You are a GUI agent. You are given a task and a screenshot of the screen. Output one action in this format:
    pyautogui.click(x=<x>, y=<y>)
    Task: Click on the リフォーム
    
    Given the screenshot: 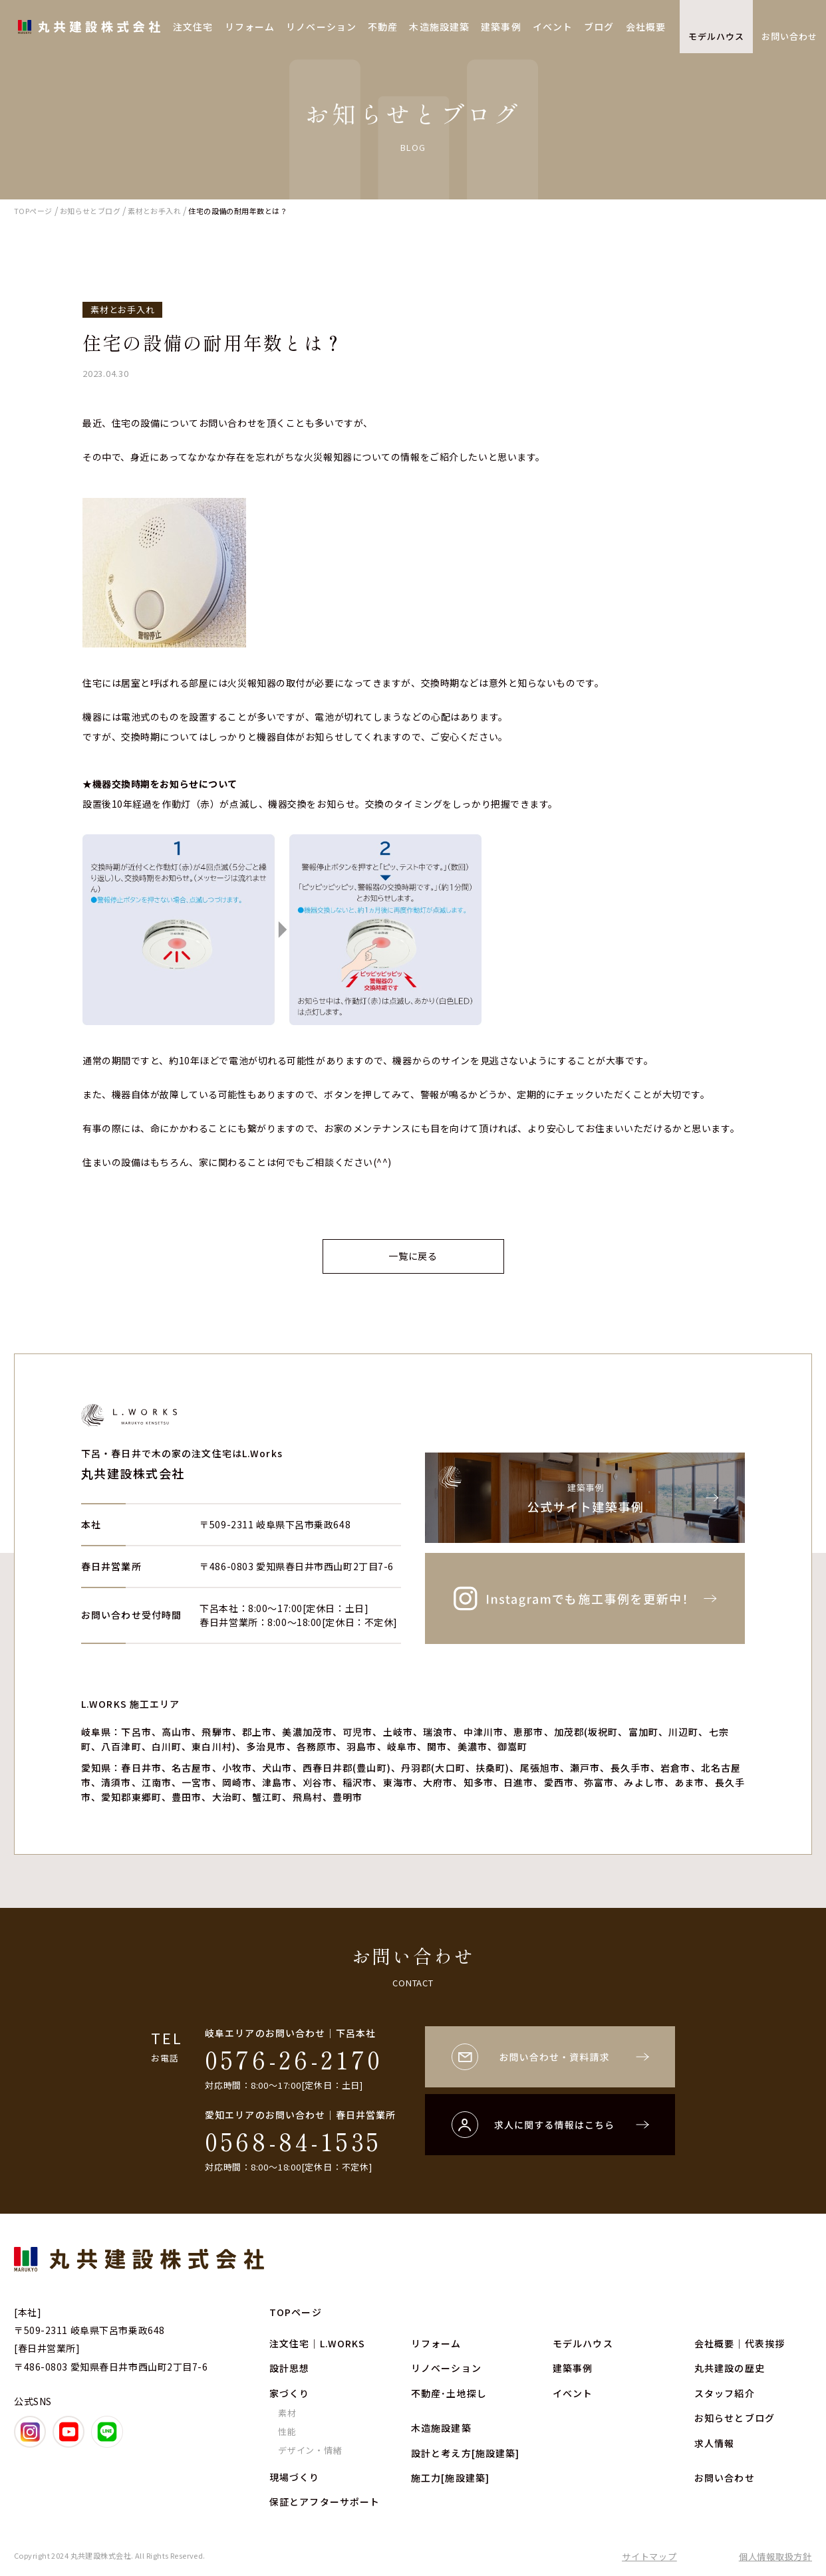 What is the action you would take?
    pyautogui.click(x=250, y=26)
    